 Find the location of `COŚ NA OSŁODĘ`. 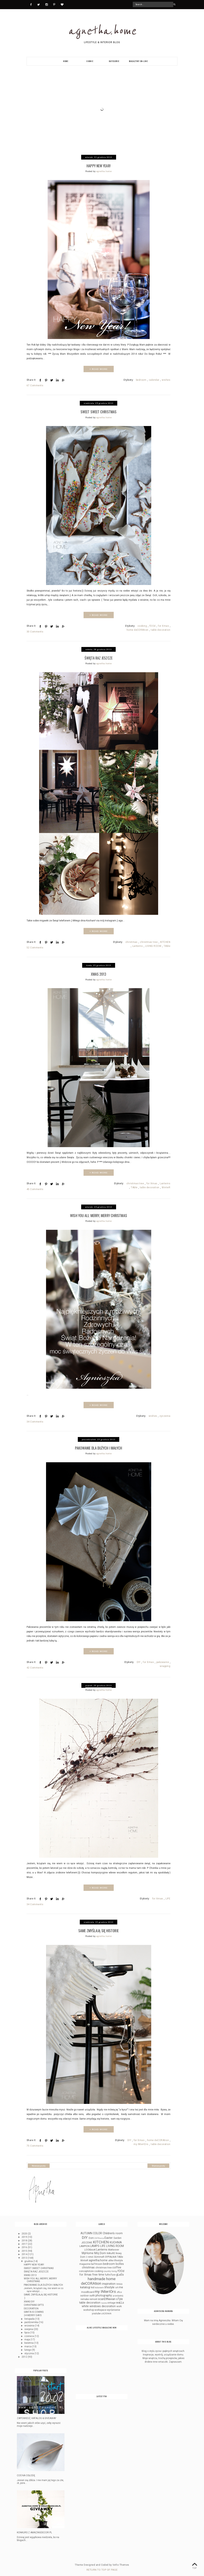

COŚ NA OSŁODĘ is located at coordinates (26, 2474).